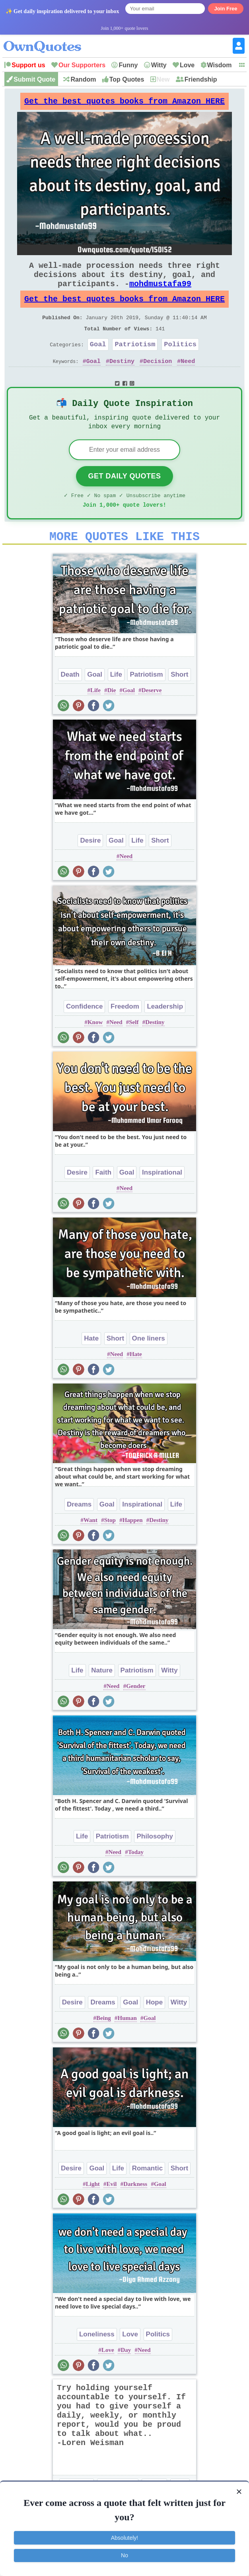 This screenshot has width=249, height=2576. I want to click on Funny, so click(128, 65).